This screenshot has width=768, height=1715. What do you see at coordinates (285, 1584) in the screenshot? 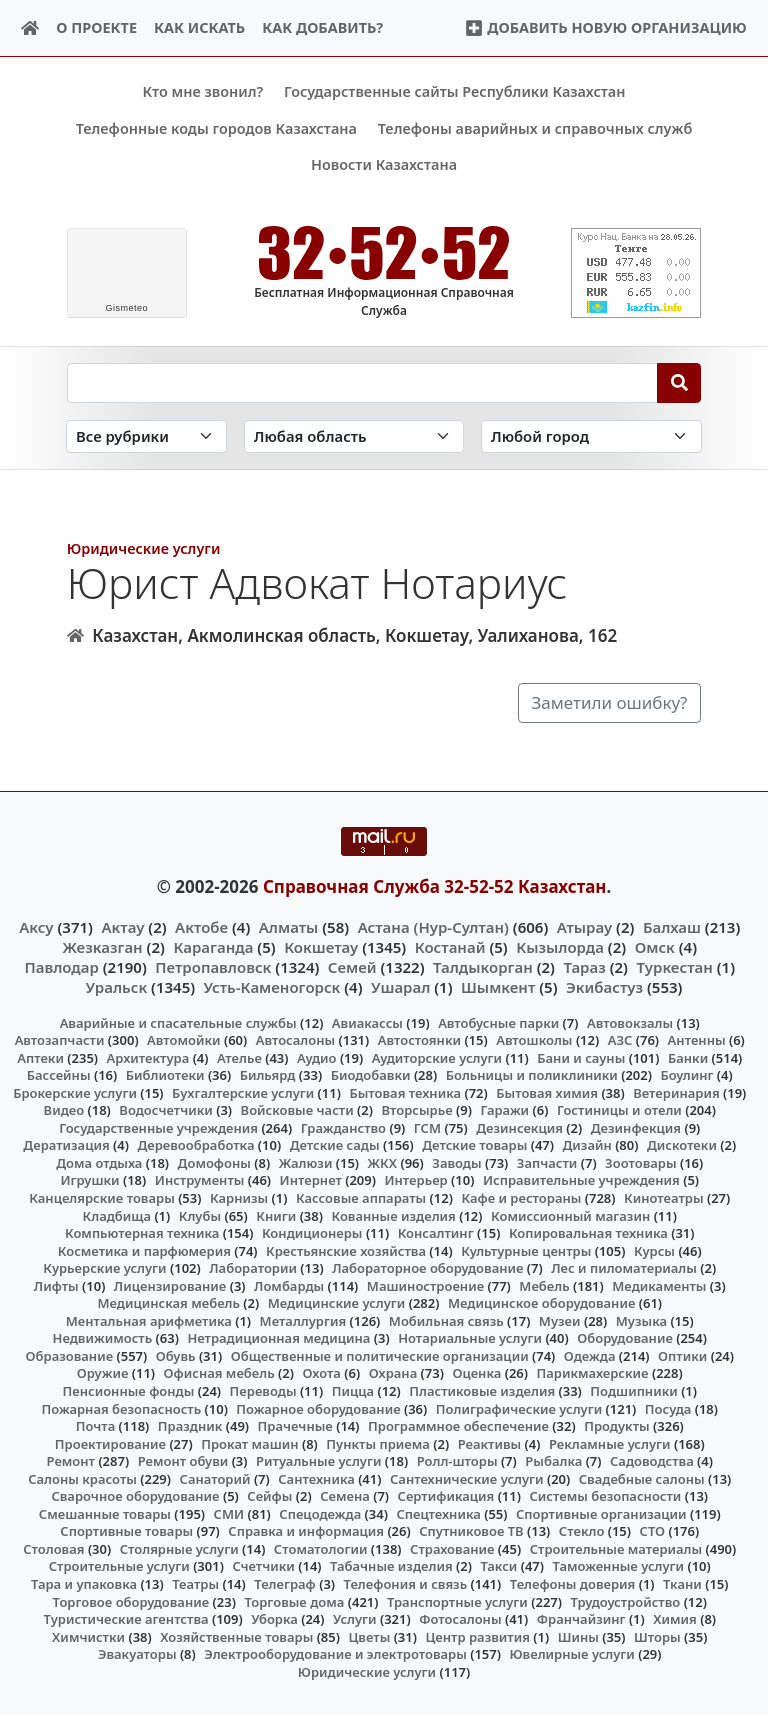
I see `Телеграф` at bounding box center [285, 1584].